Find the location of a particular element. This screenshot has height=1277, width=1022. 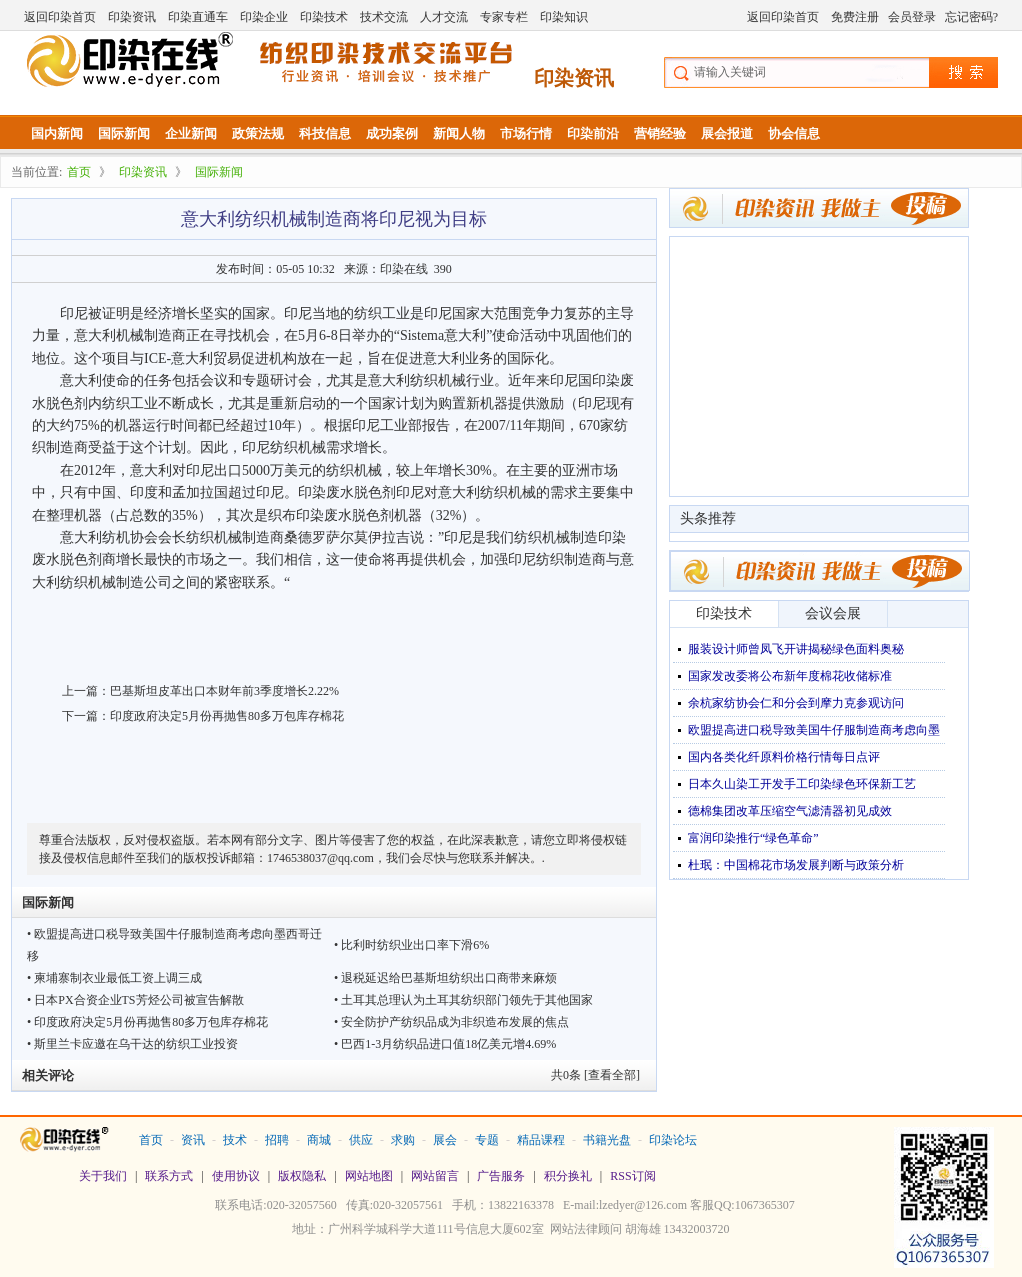

书籍光盘 is located at coordinates (607, 1140).